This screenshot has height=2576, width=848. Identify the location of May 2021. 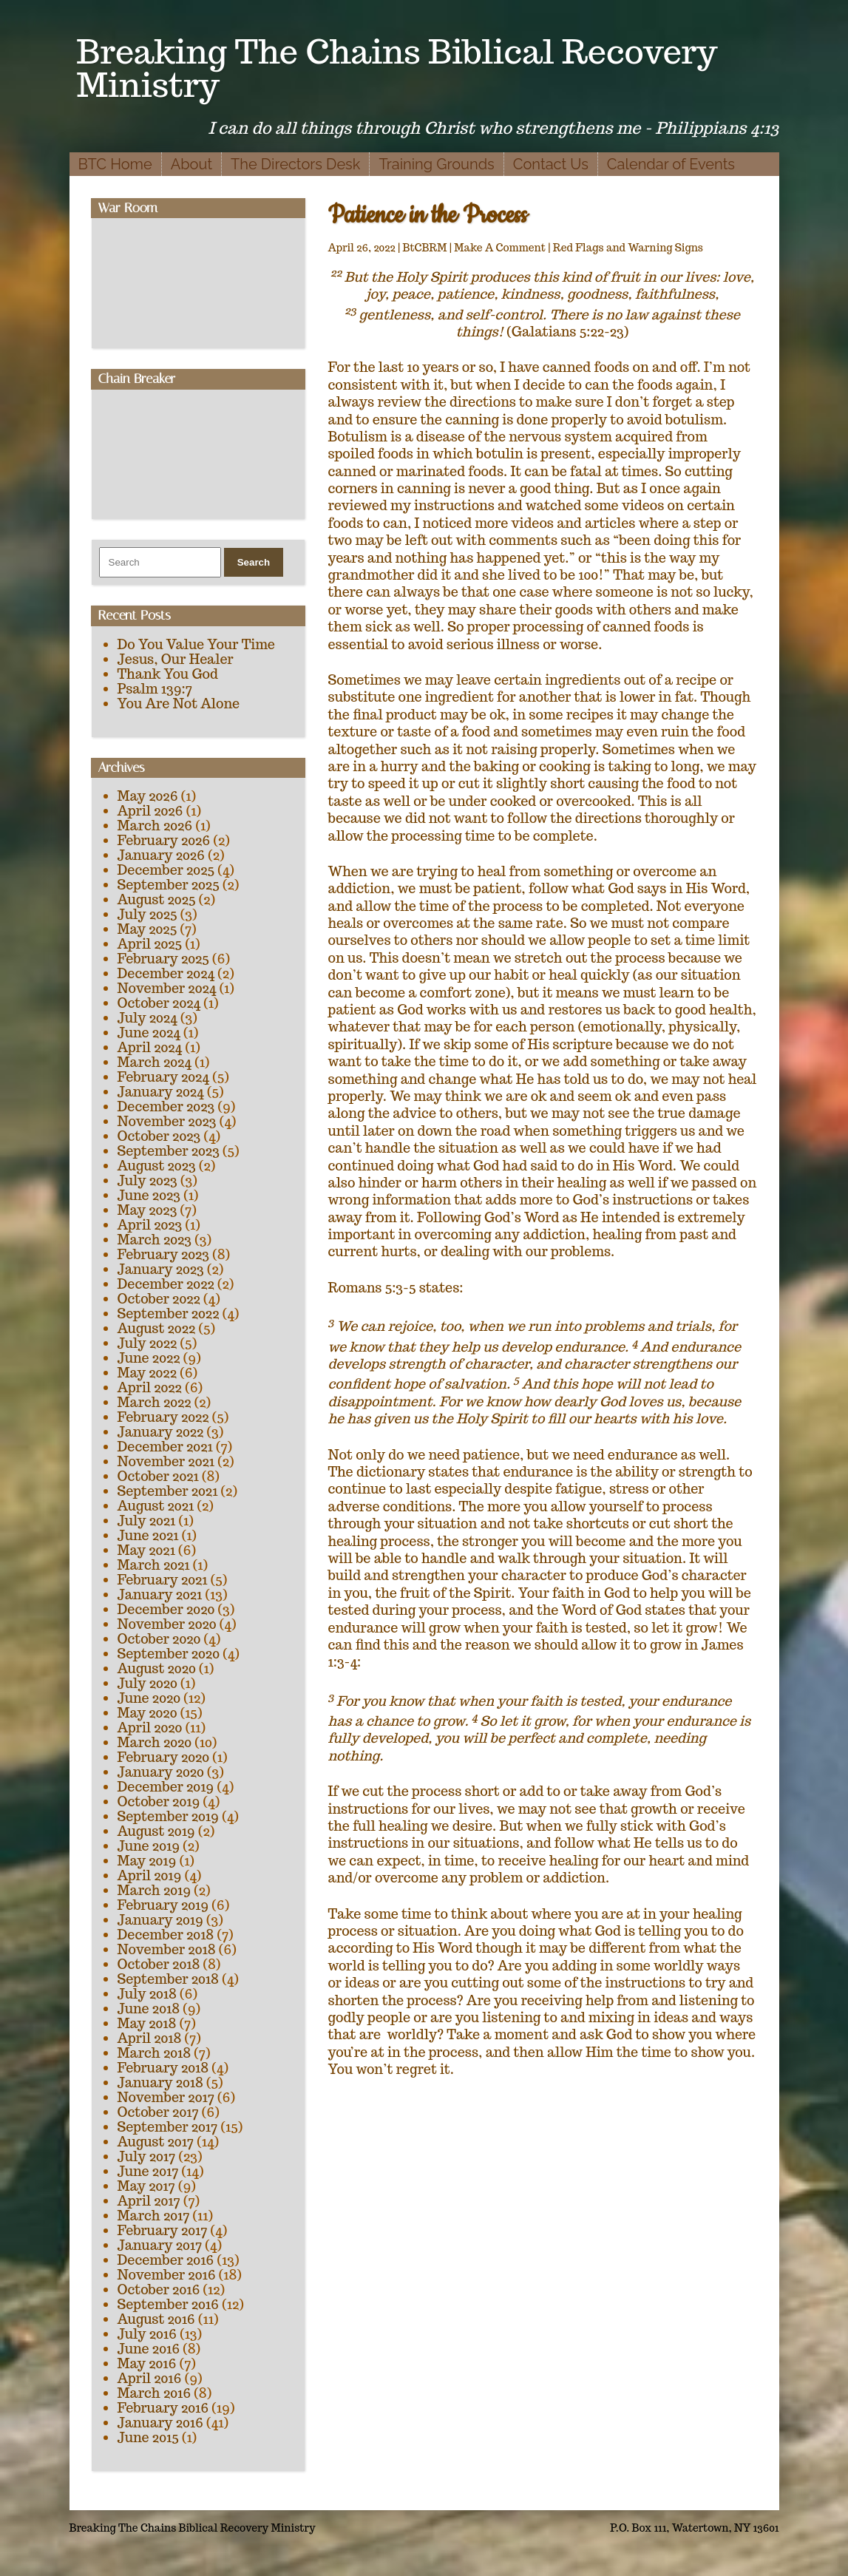
(146, 1550).